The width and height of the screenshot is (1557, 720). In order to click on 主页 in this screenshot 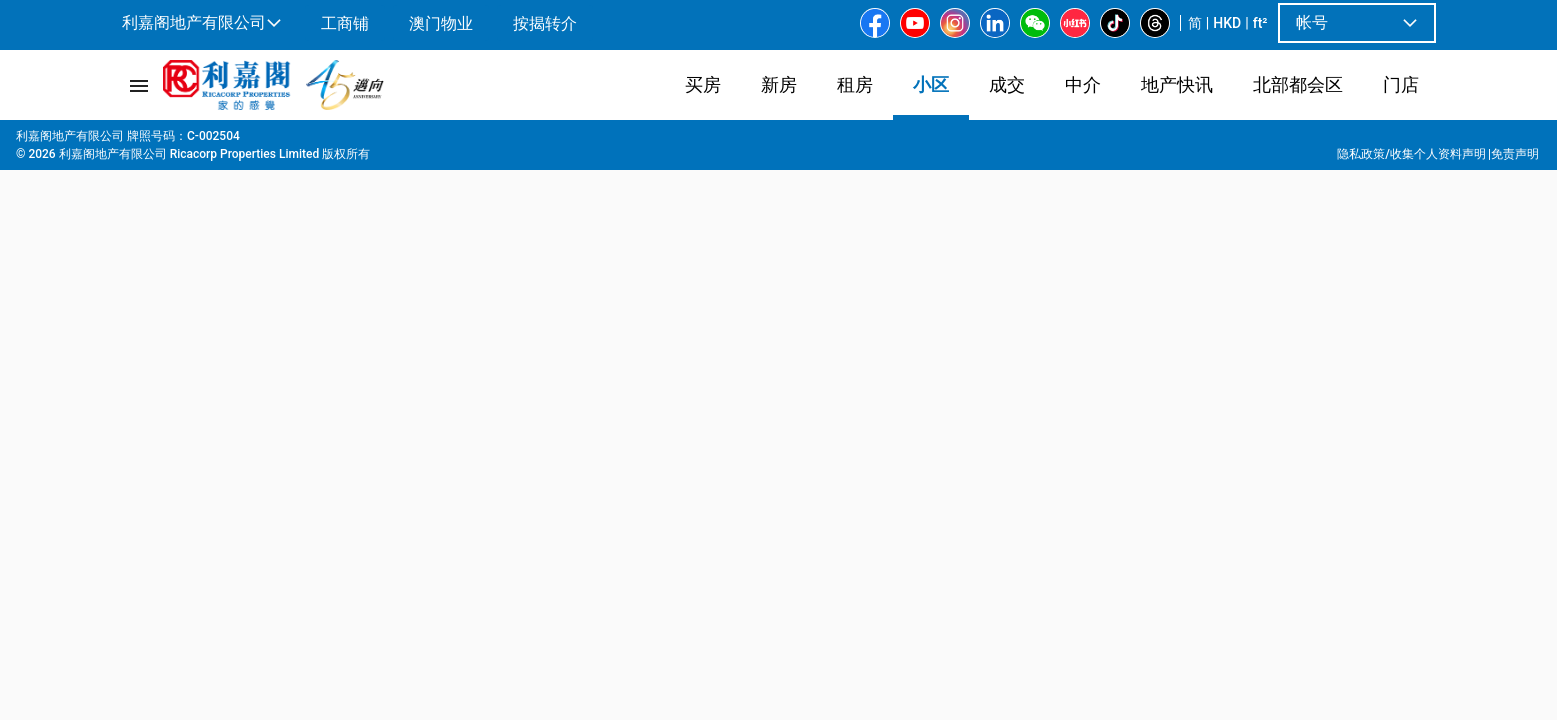, I will do `click(133, 141)`.